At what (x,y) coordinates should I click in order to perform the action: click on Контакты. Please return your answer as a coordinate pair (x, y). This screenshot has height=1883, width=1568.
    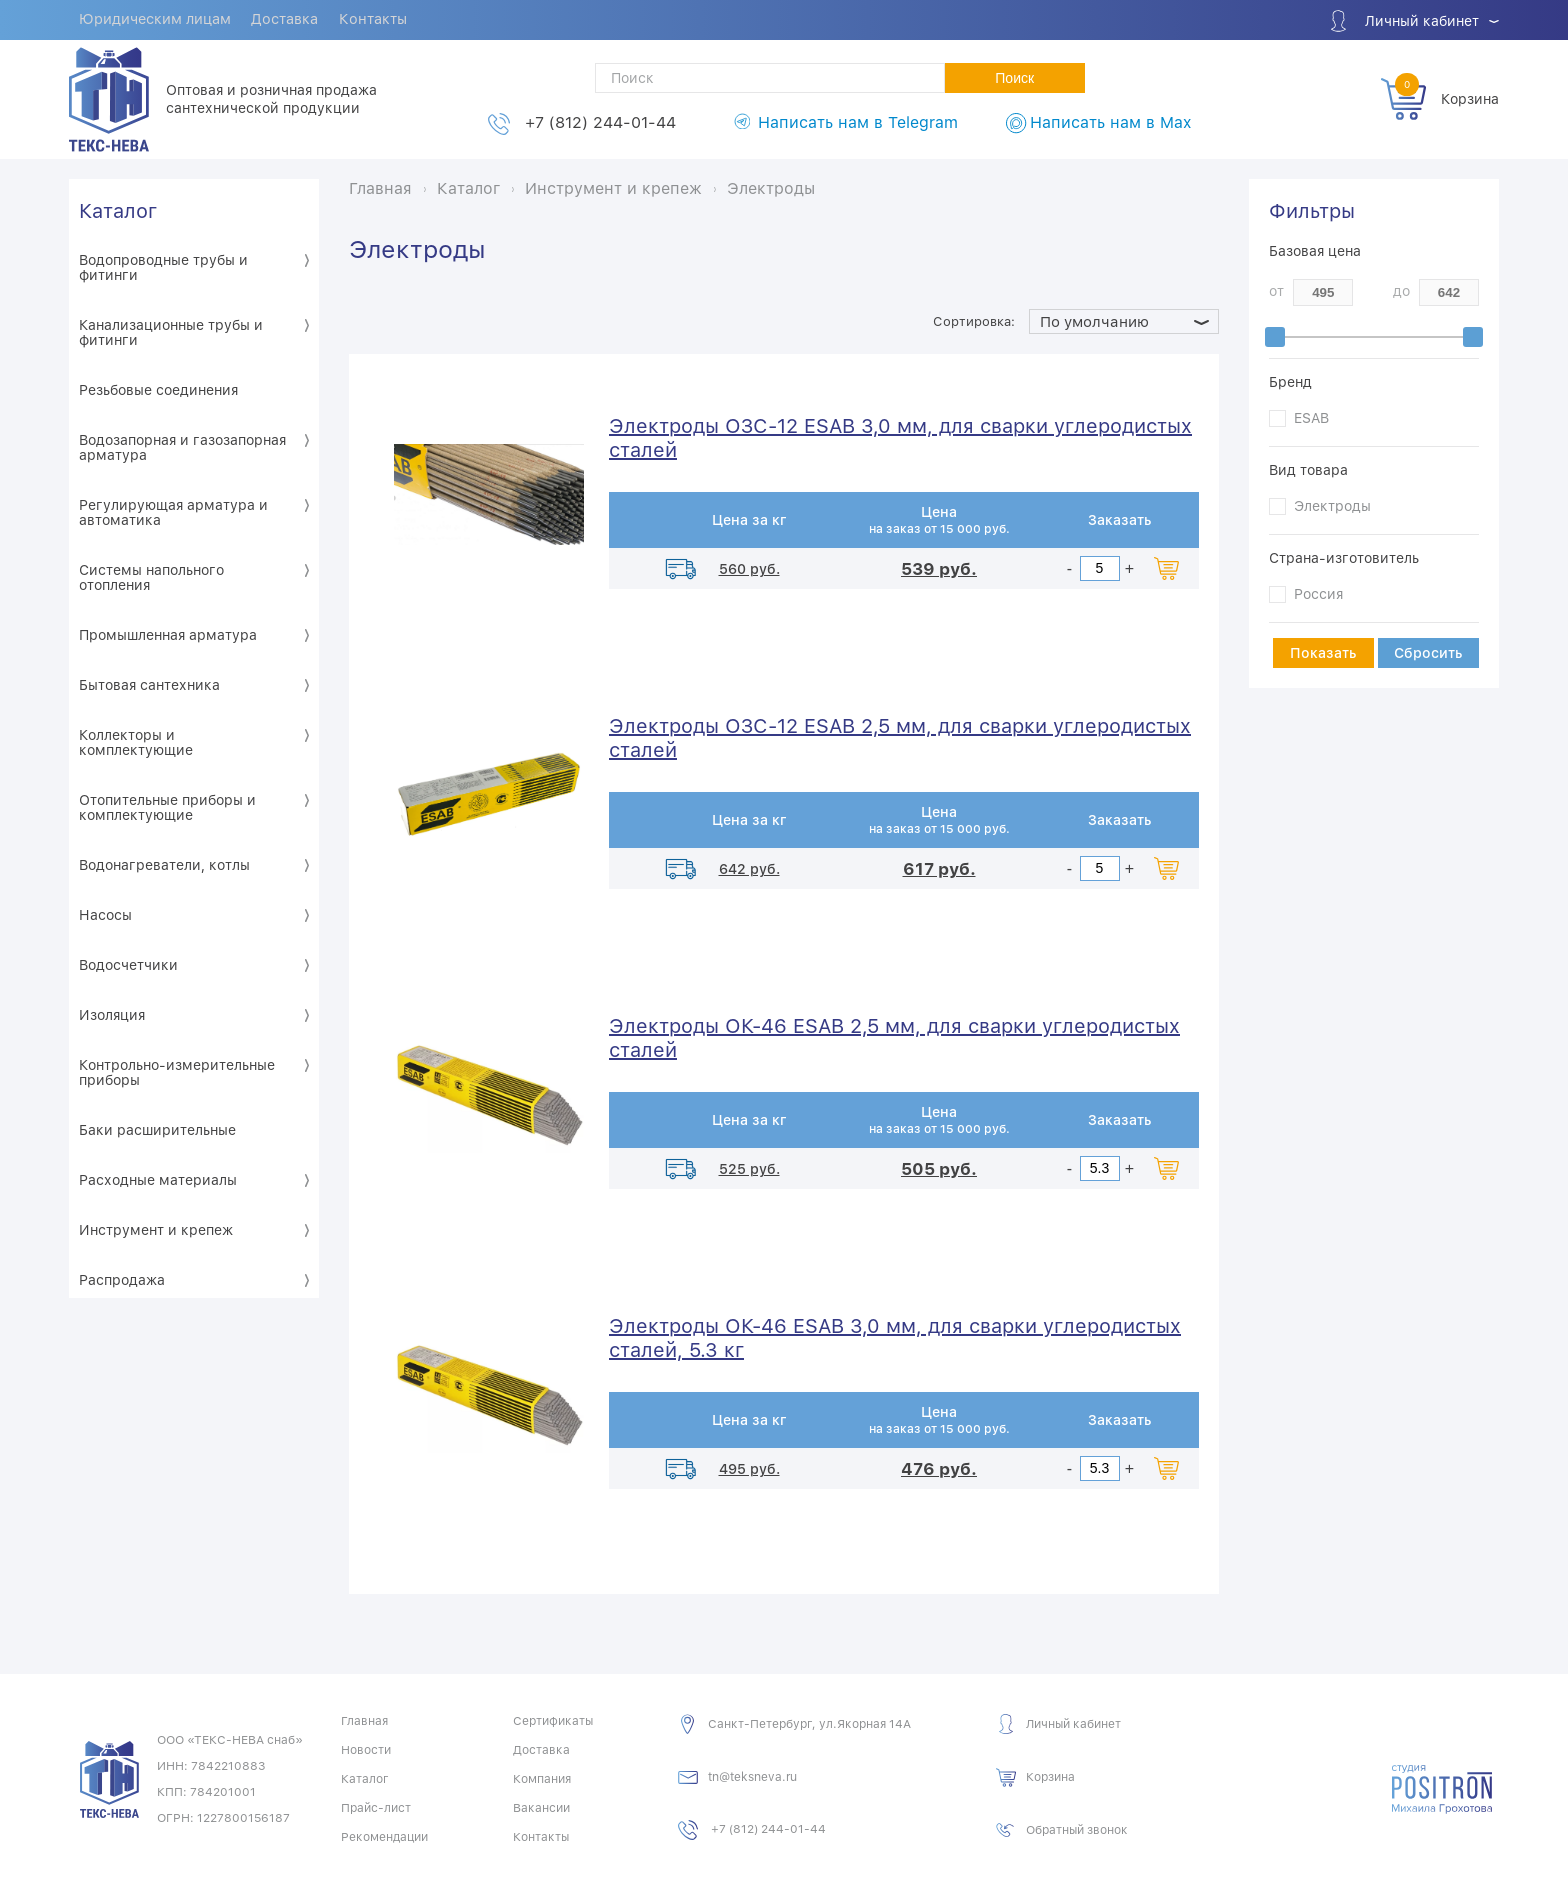
    Looking at the image, I should click on (382, 21).